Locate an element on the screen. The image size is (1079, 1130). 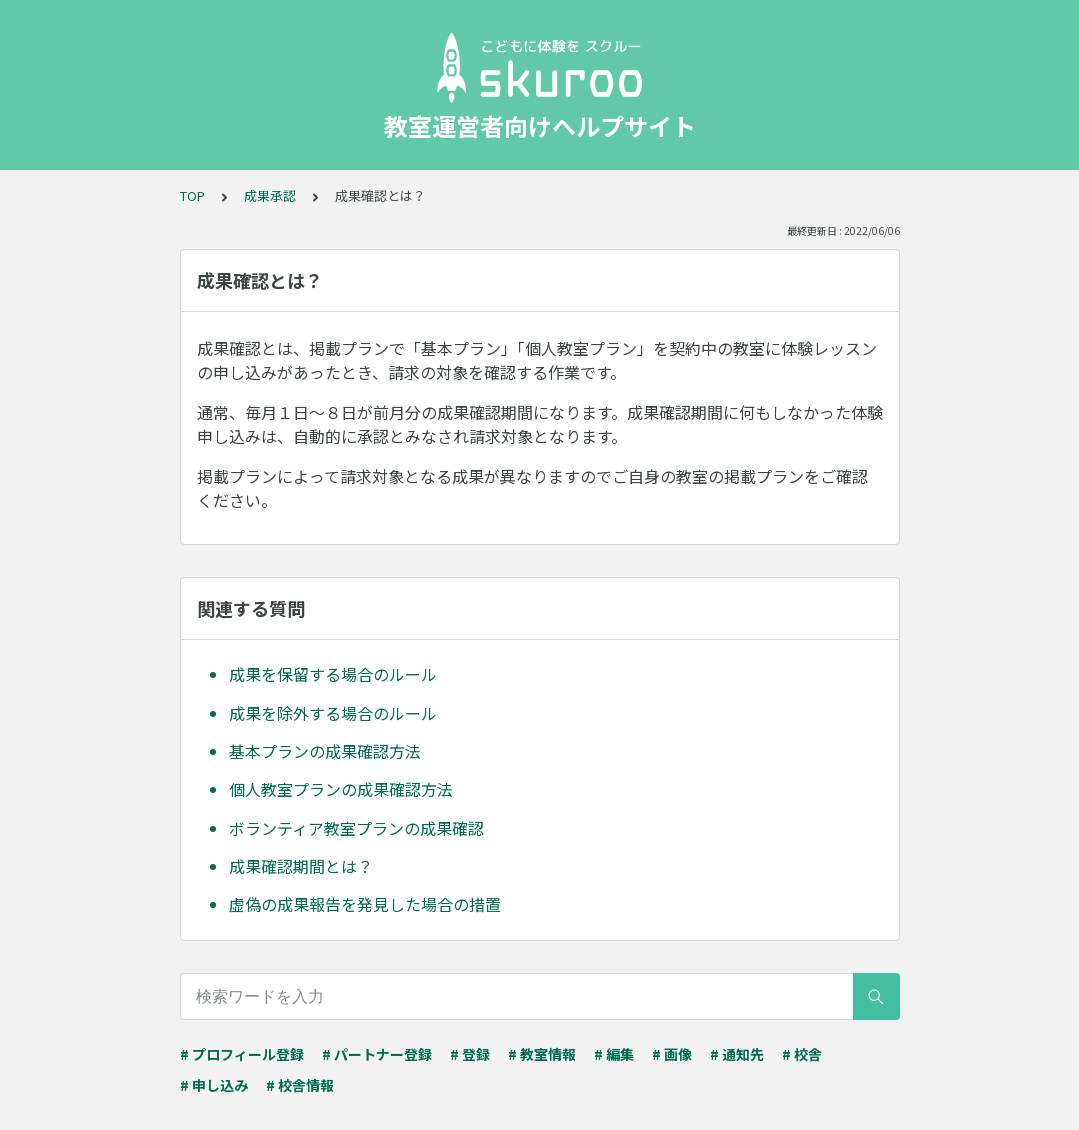
# 画像 is located at coordinates (672, 1054).